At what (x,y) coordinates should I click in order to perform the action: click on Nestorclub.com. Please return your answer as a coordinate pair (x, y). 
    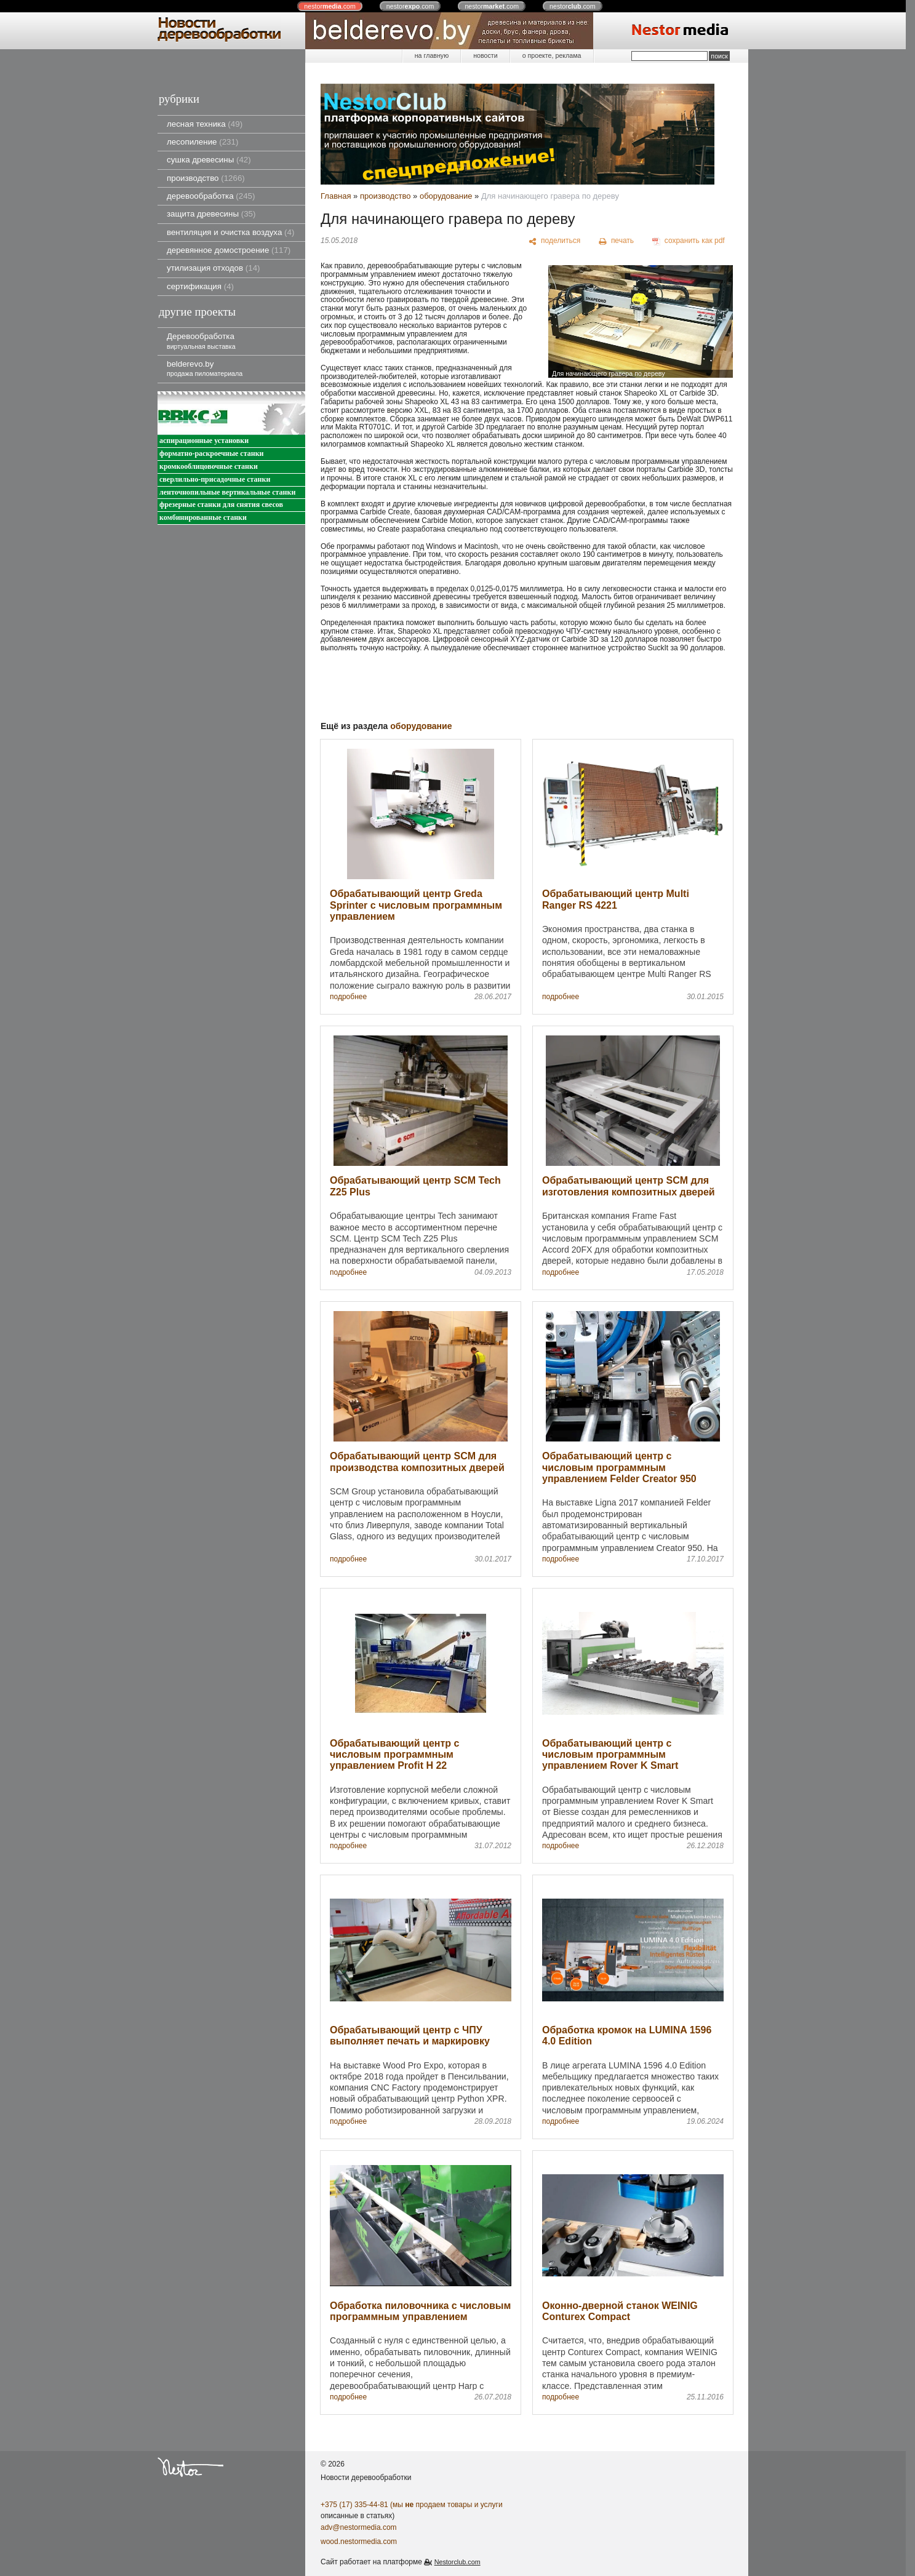
    Looking at the image, I should click on (457, 2562).